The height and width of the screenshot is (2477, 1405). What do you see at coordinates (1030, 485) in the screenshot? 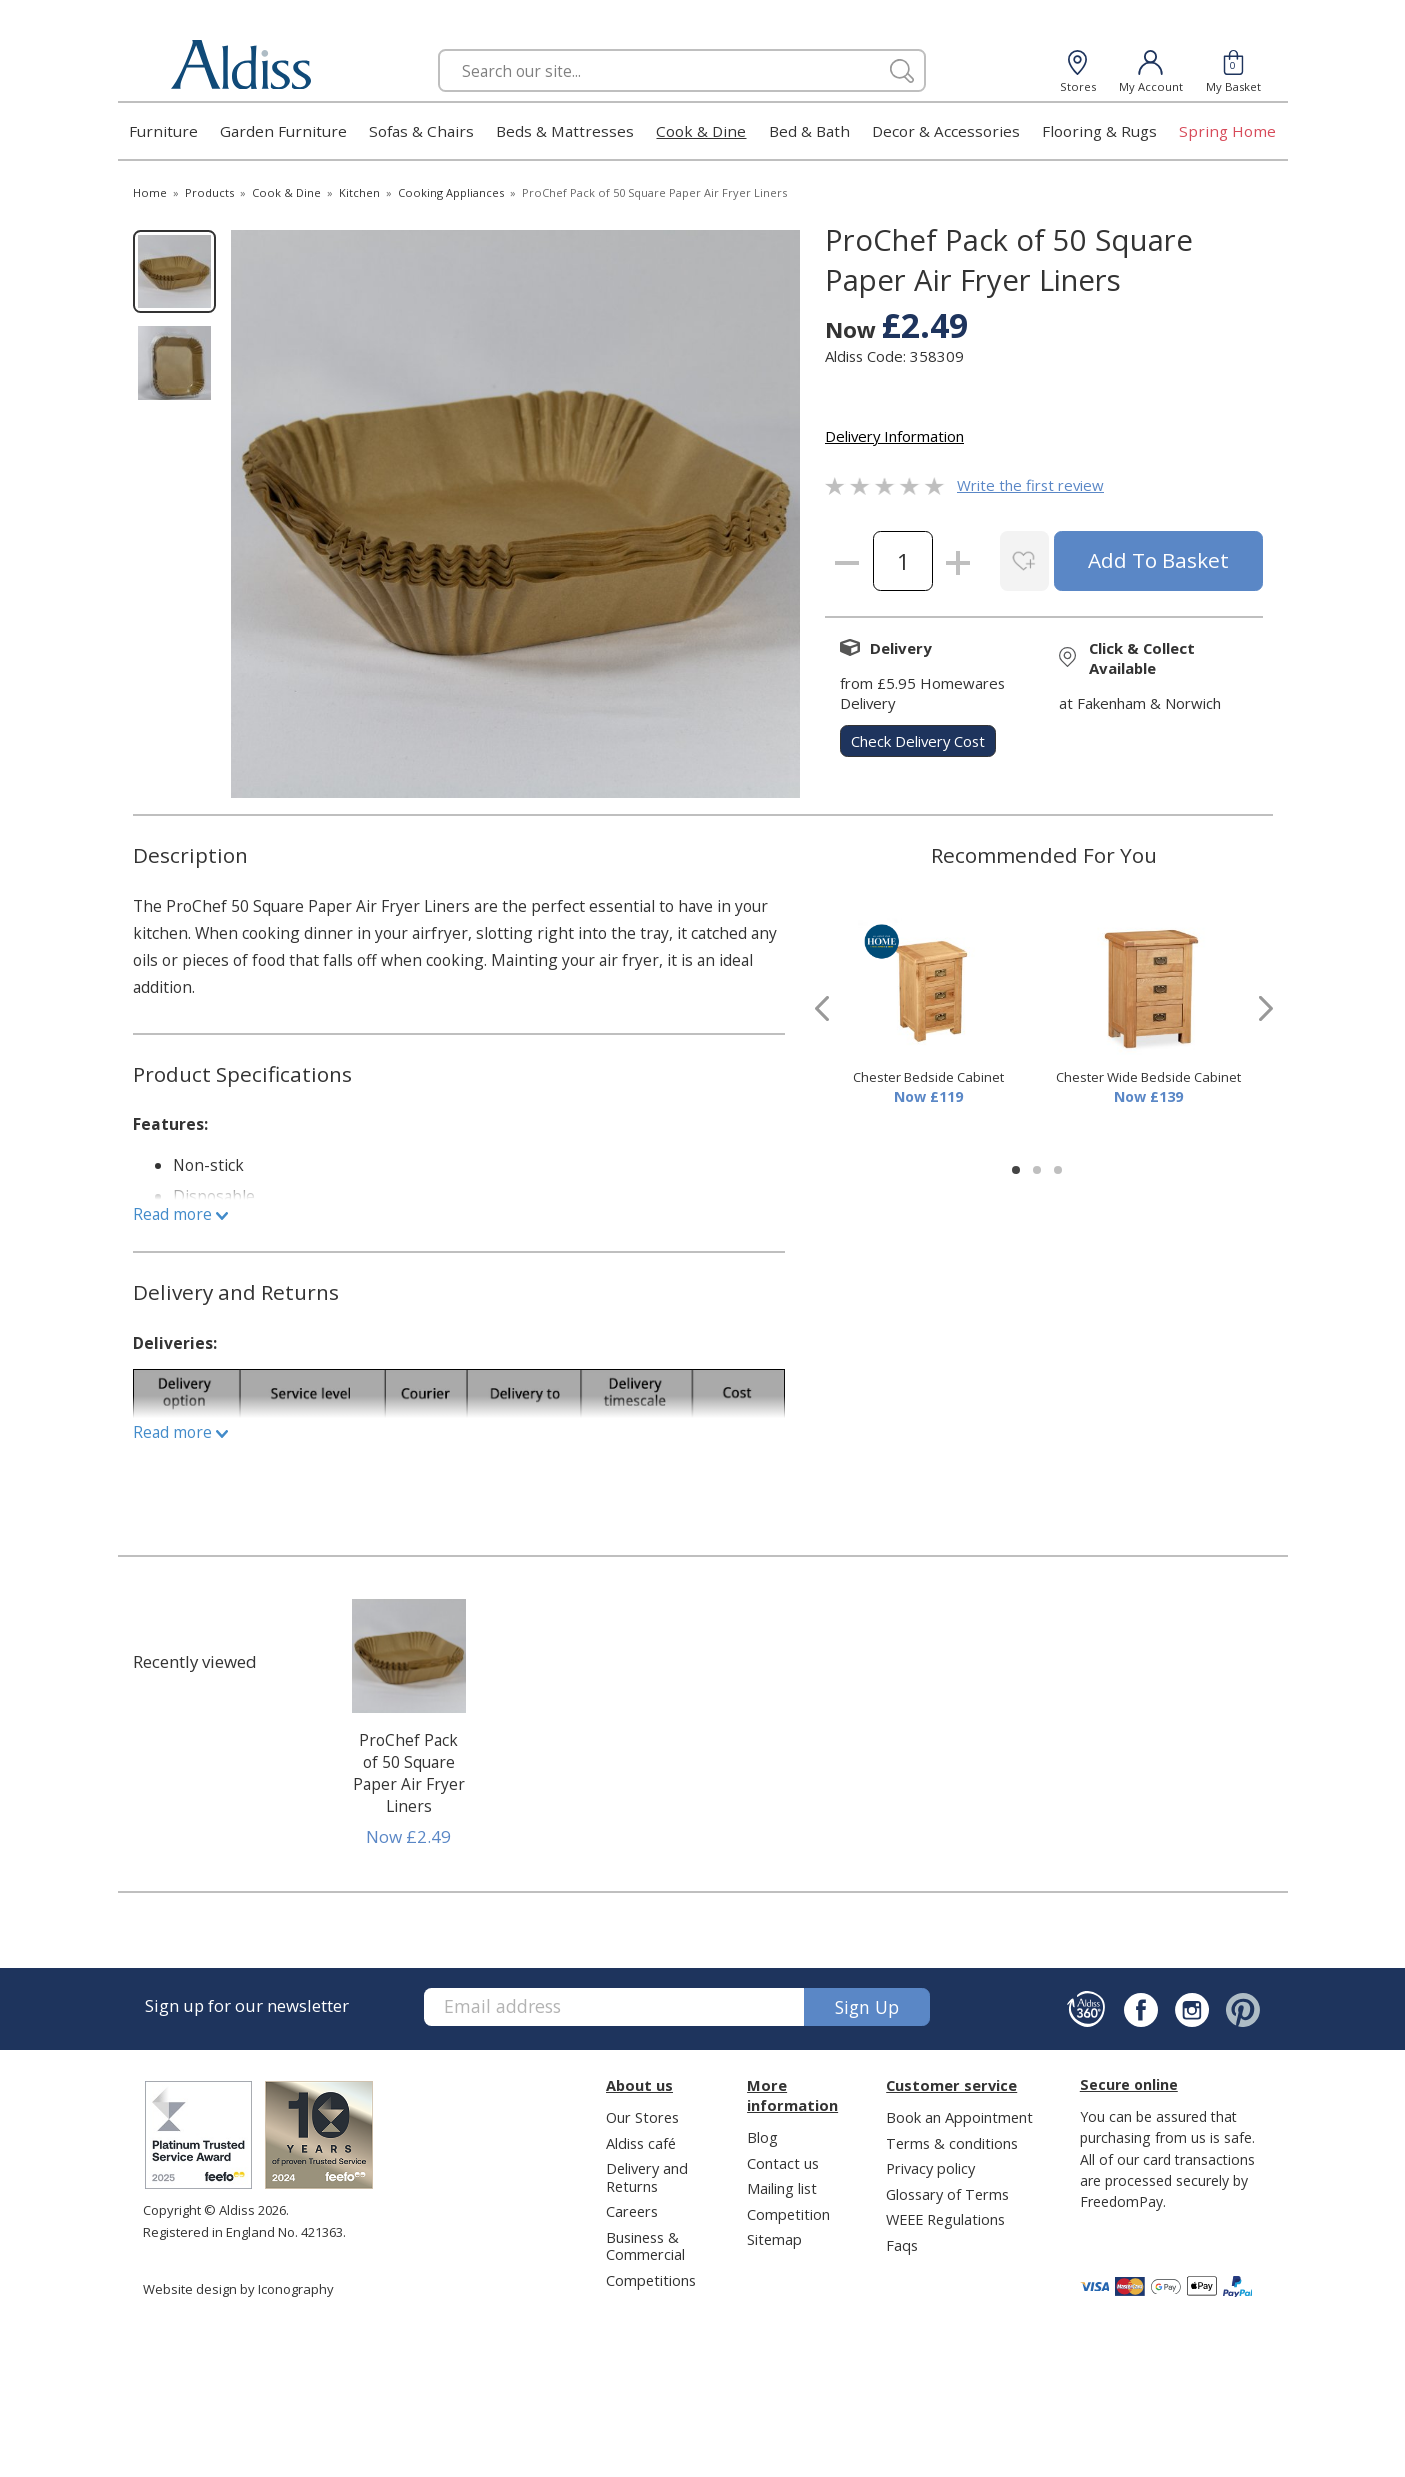
I see `Write the first review` at bounding box center [1030, 485].